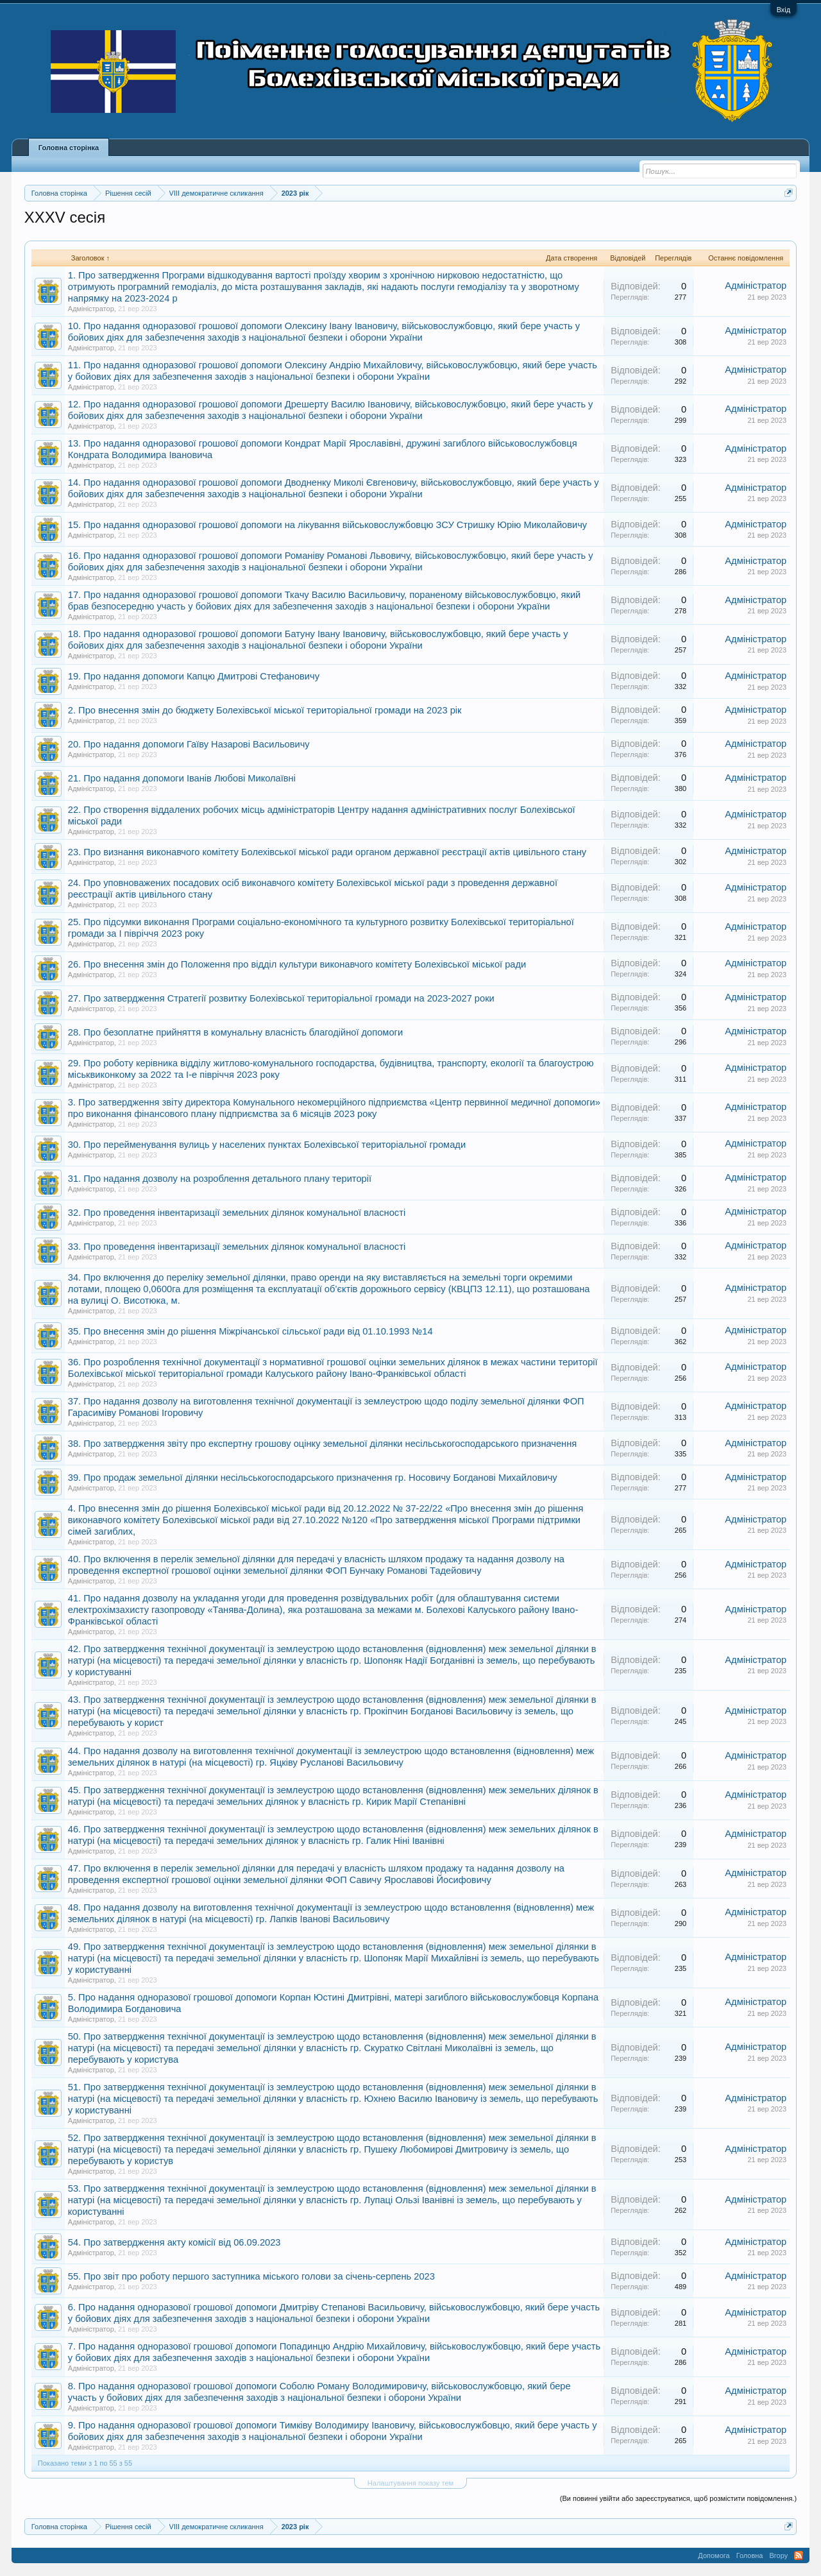  Describe the element at coordinates (322, 1443) in the screenshot. I see `38. Про затвердження звіту про експертну грошову оцінку земельної ділянки несільськогосподарського призначення` at that location.